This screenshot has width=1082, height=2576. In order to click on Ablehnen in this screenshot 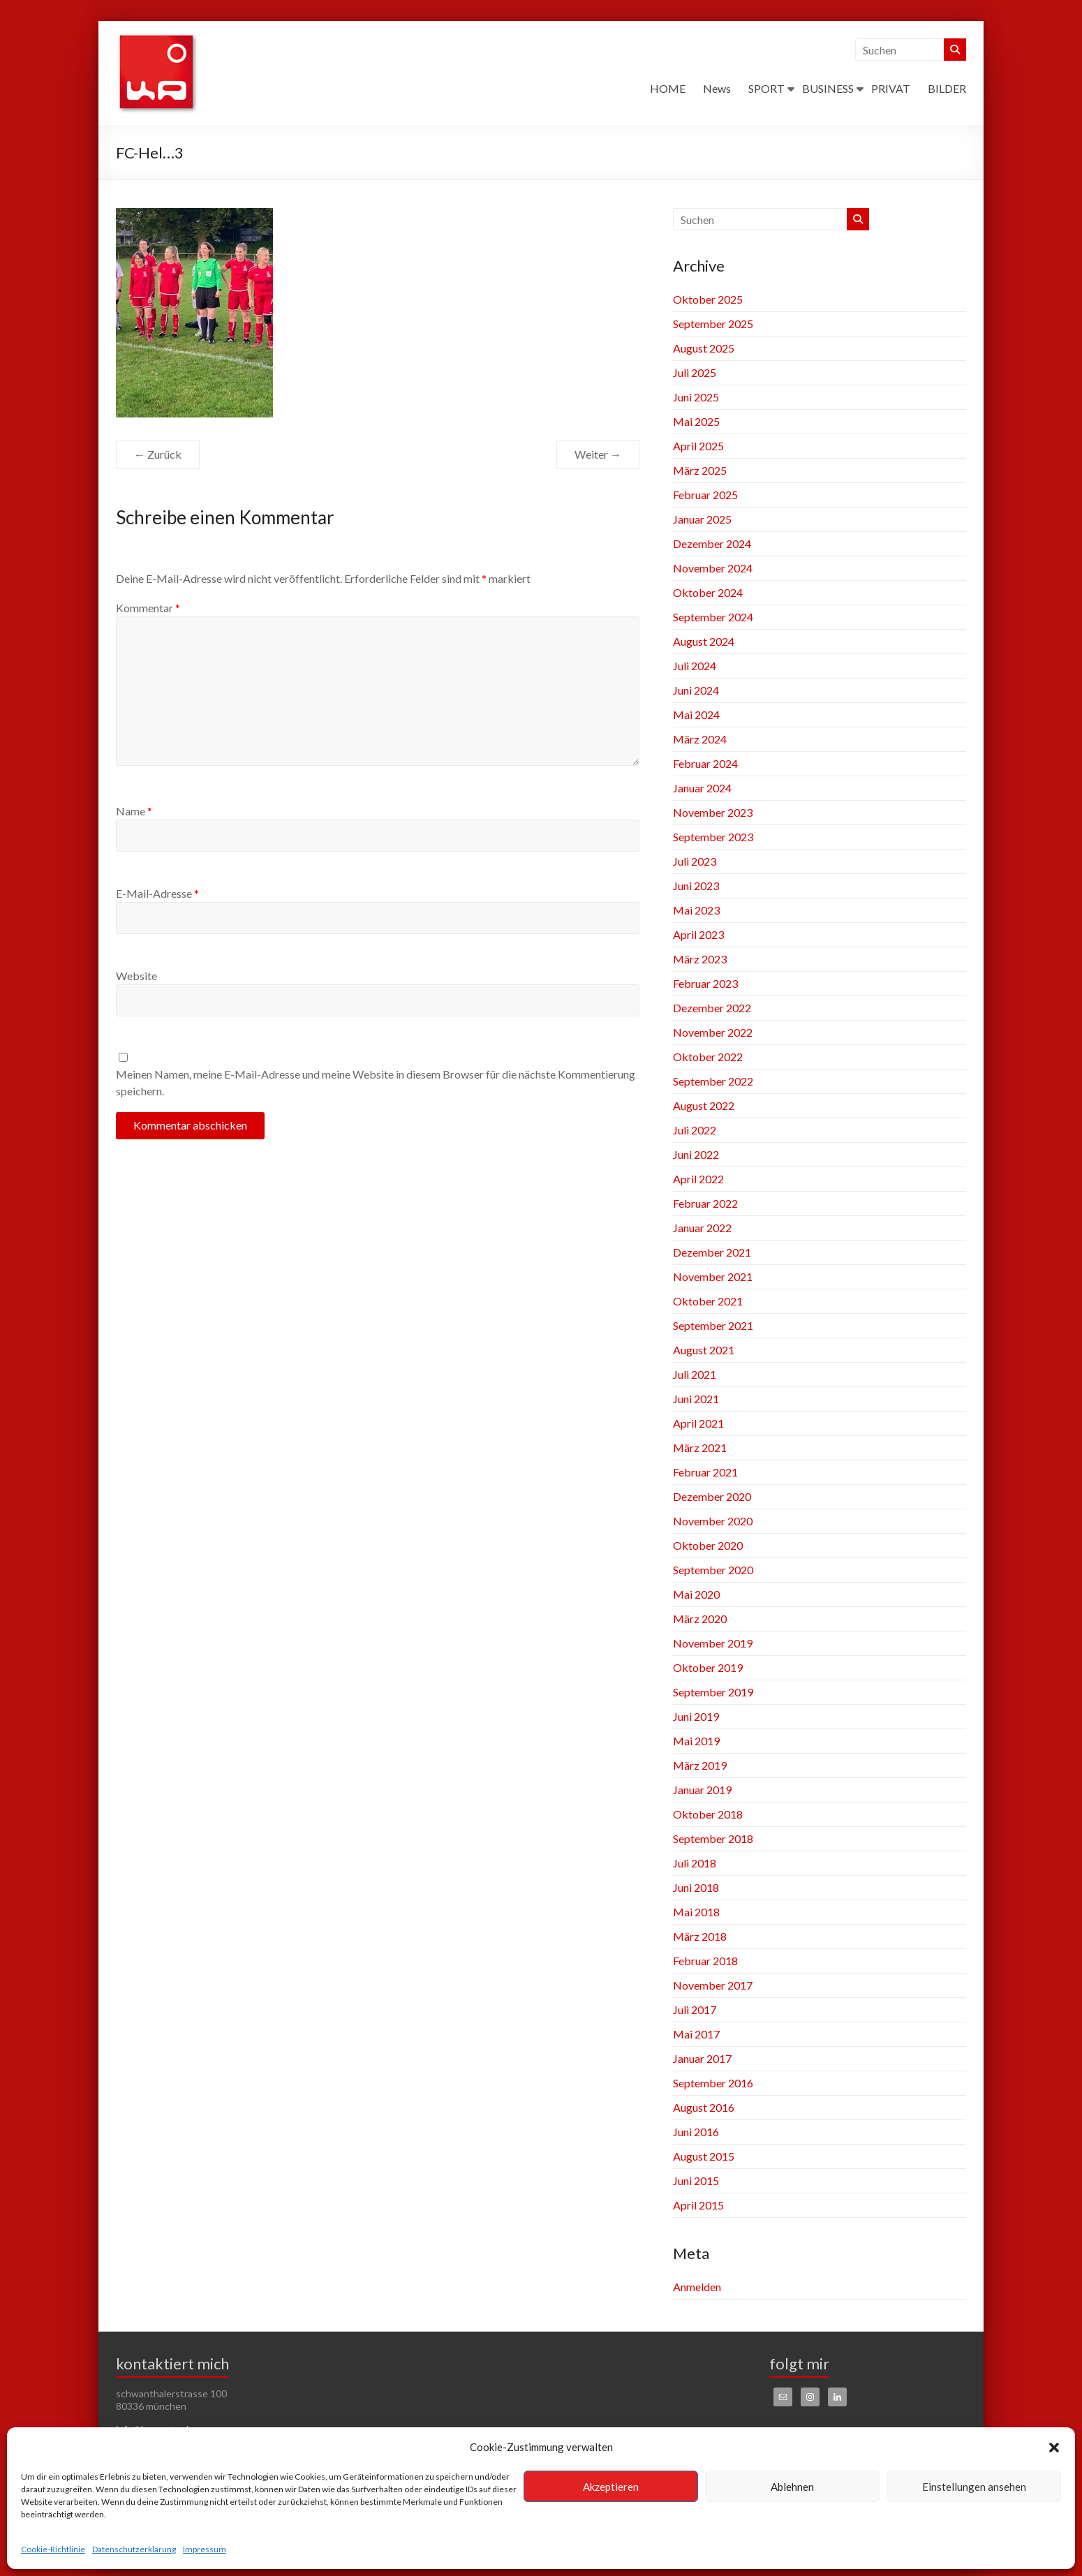, I will do `click(792, 2486)`.